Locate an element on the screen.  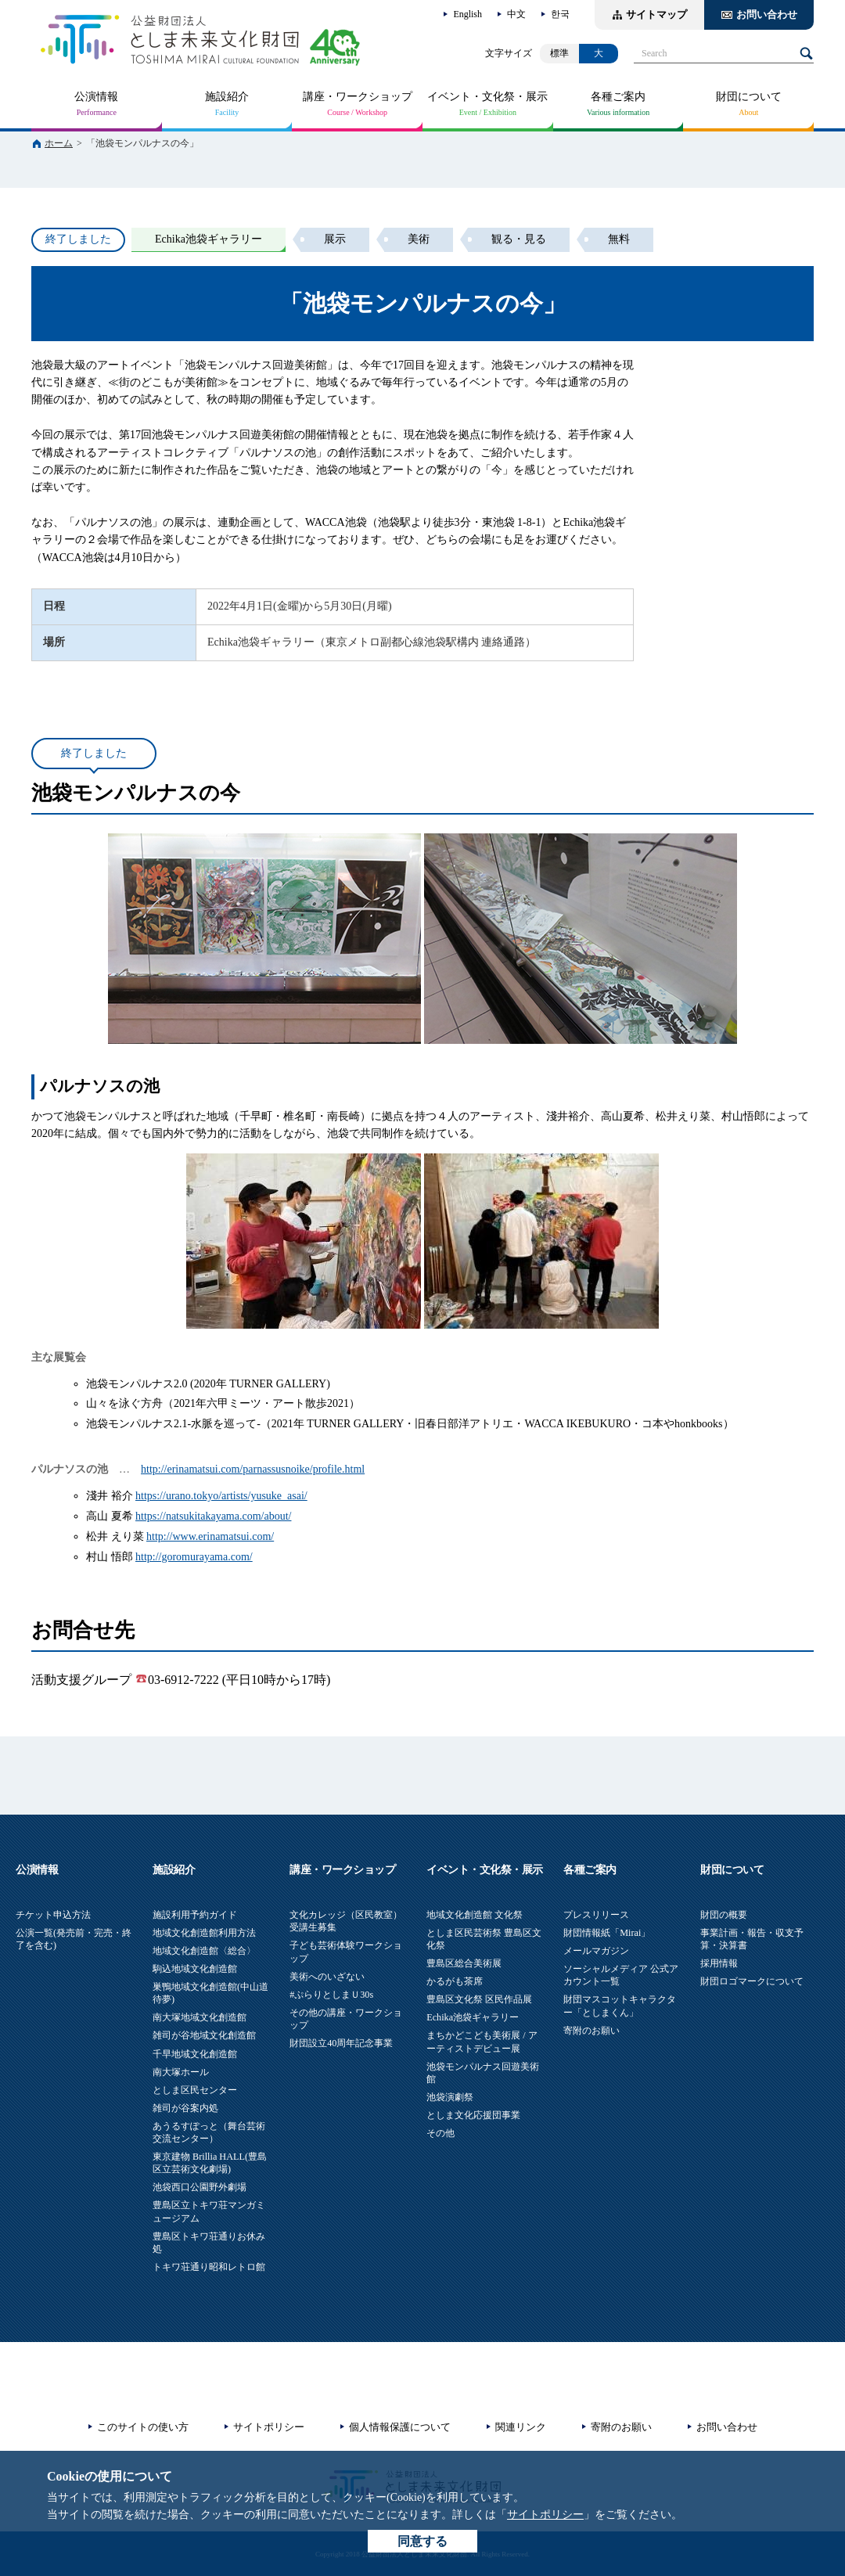
講座・ワークショップ is located at coordinates (357, 97).